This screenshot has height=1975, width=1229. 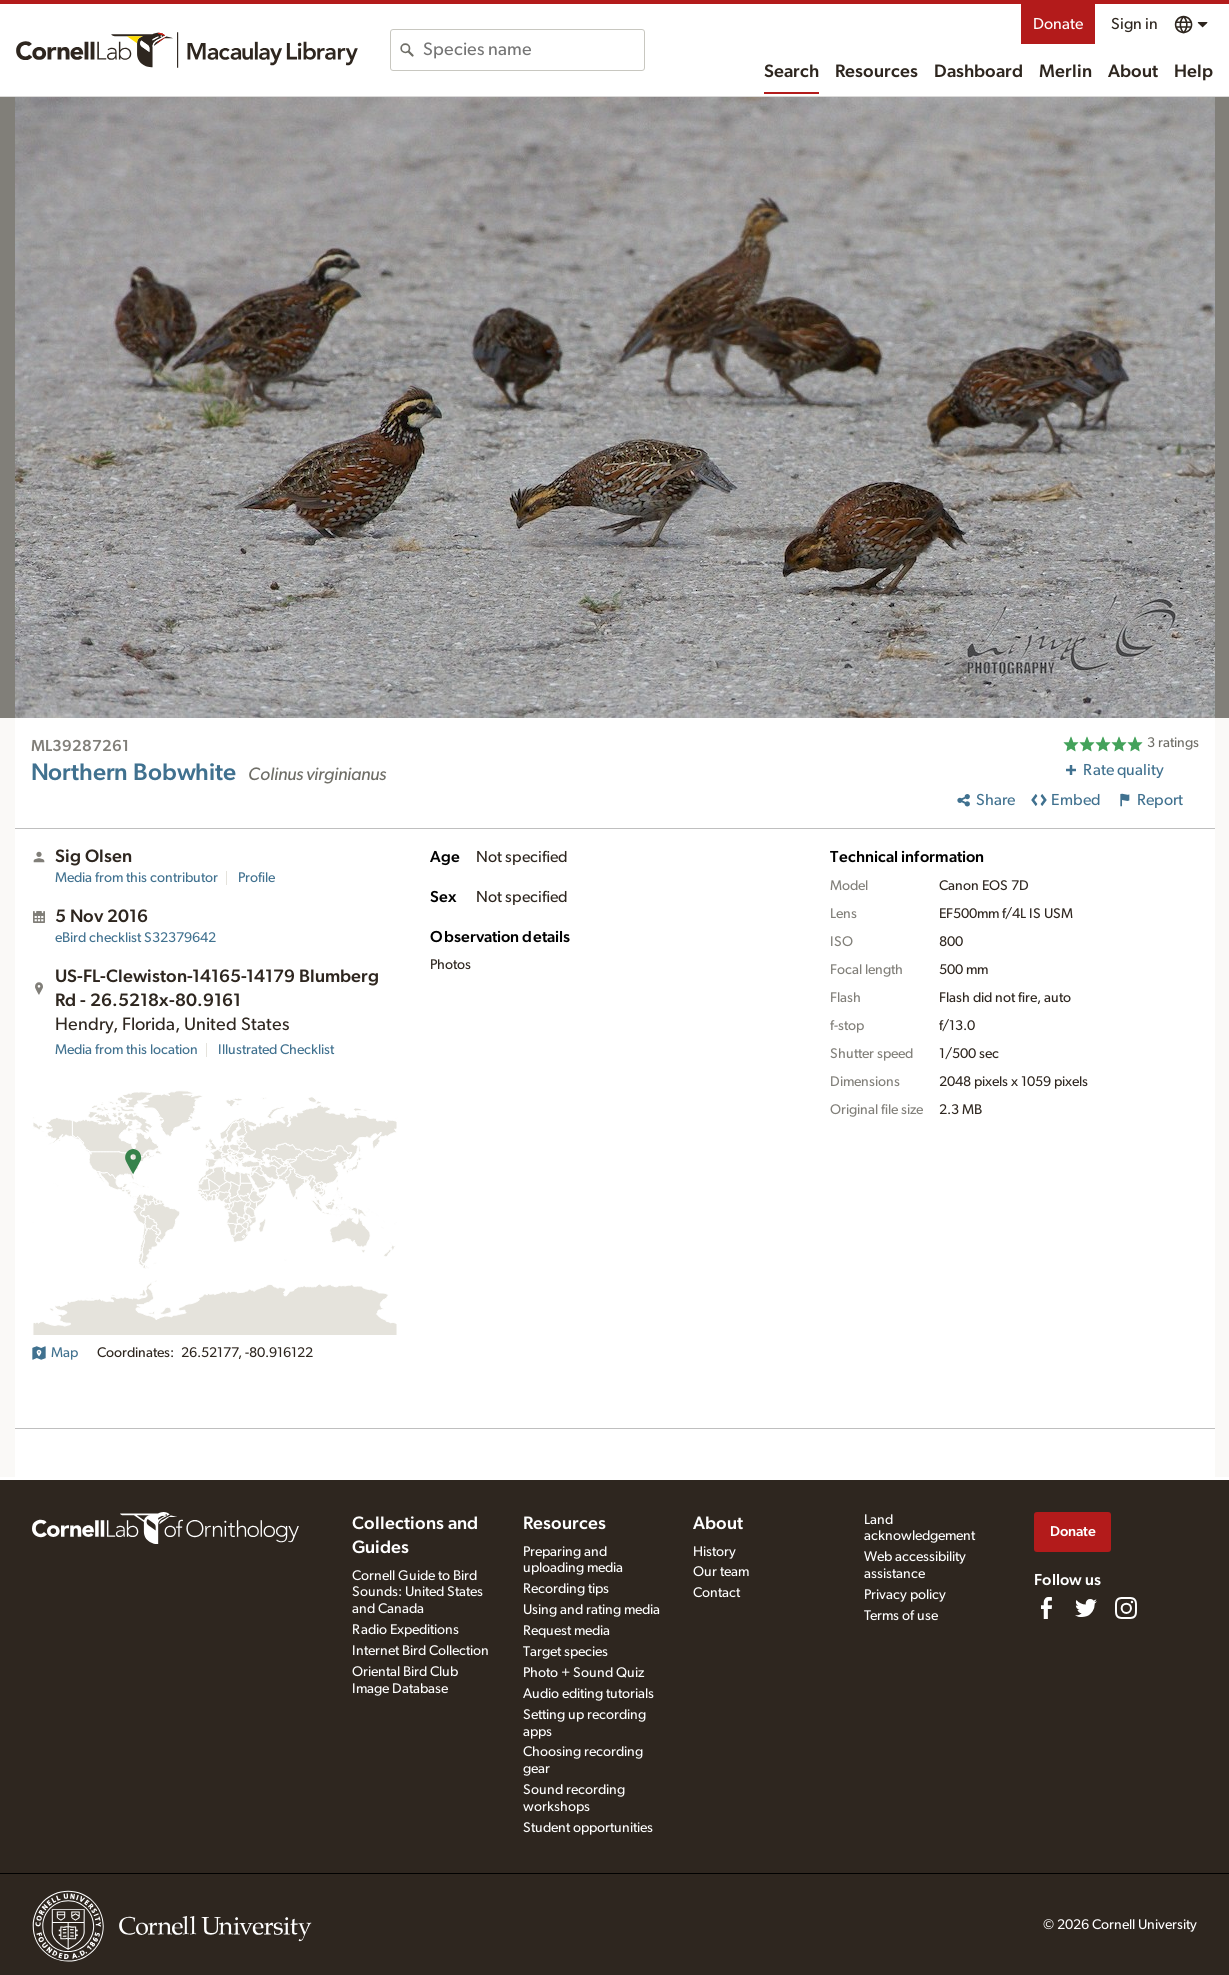 What do you see at coordinates (126, 1050) in the screenshot?
I see `Media from this location` at bounding box center [126, 1050].